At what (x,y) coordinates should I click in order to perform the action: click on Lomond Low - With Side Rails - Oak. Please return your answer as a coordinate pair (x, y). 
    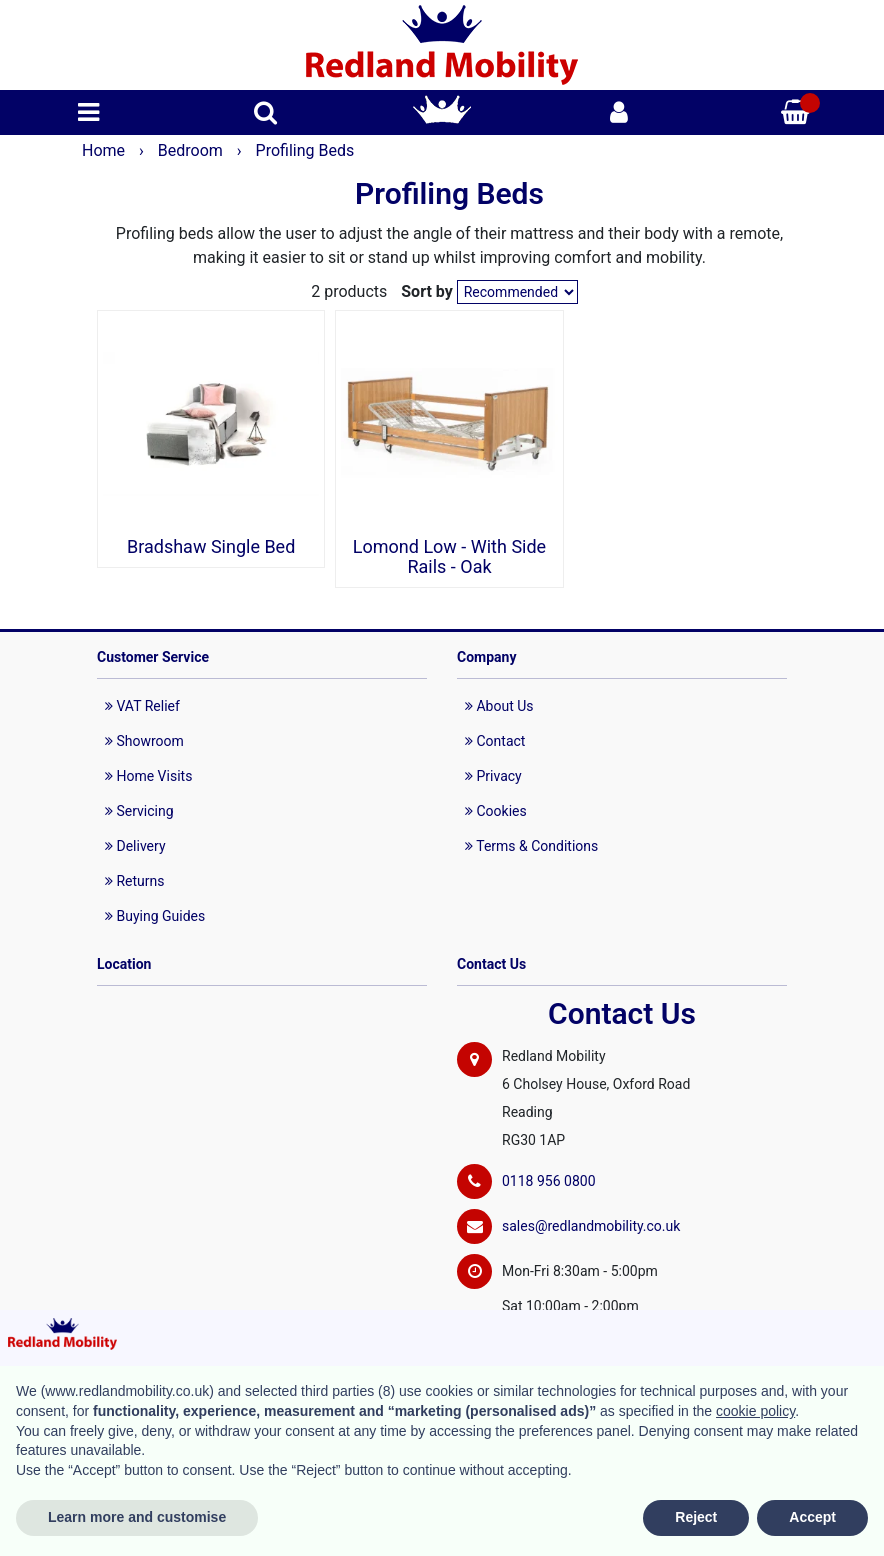
    Looking at the image, I should click on (449, 557).